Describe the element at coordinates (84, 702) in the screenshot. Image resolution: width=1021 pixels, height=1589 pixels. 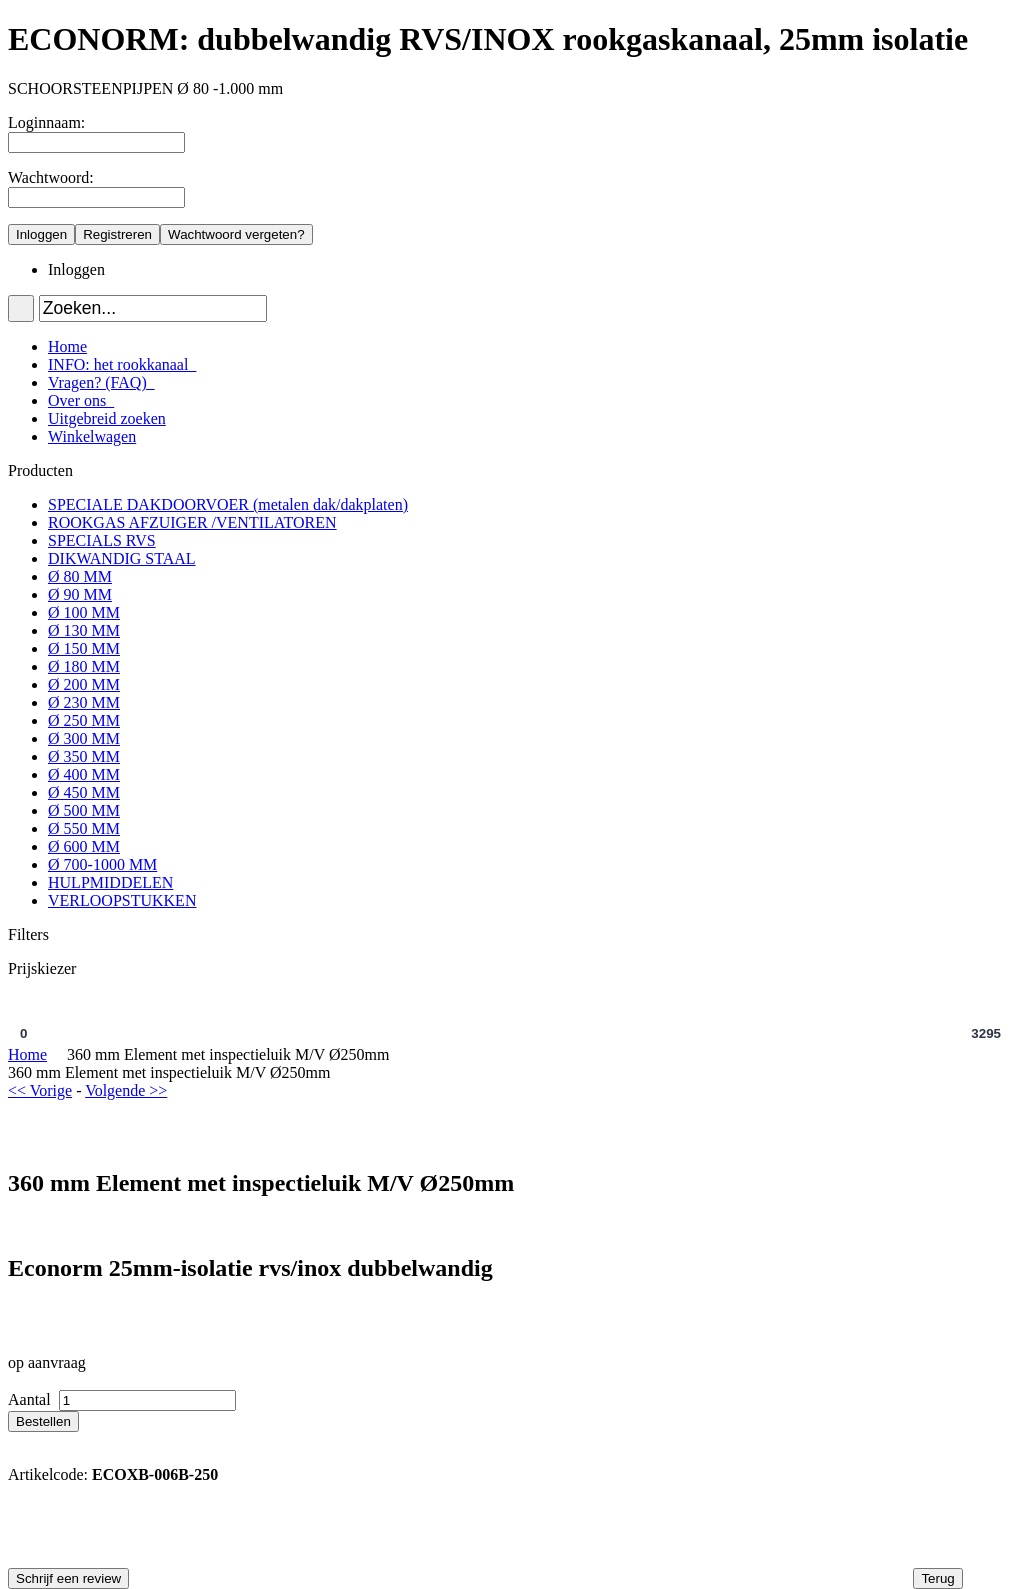
I see `Ø 230 MM` at that location.